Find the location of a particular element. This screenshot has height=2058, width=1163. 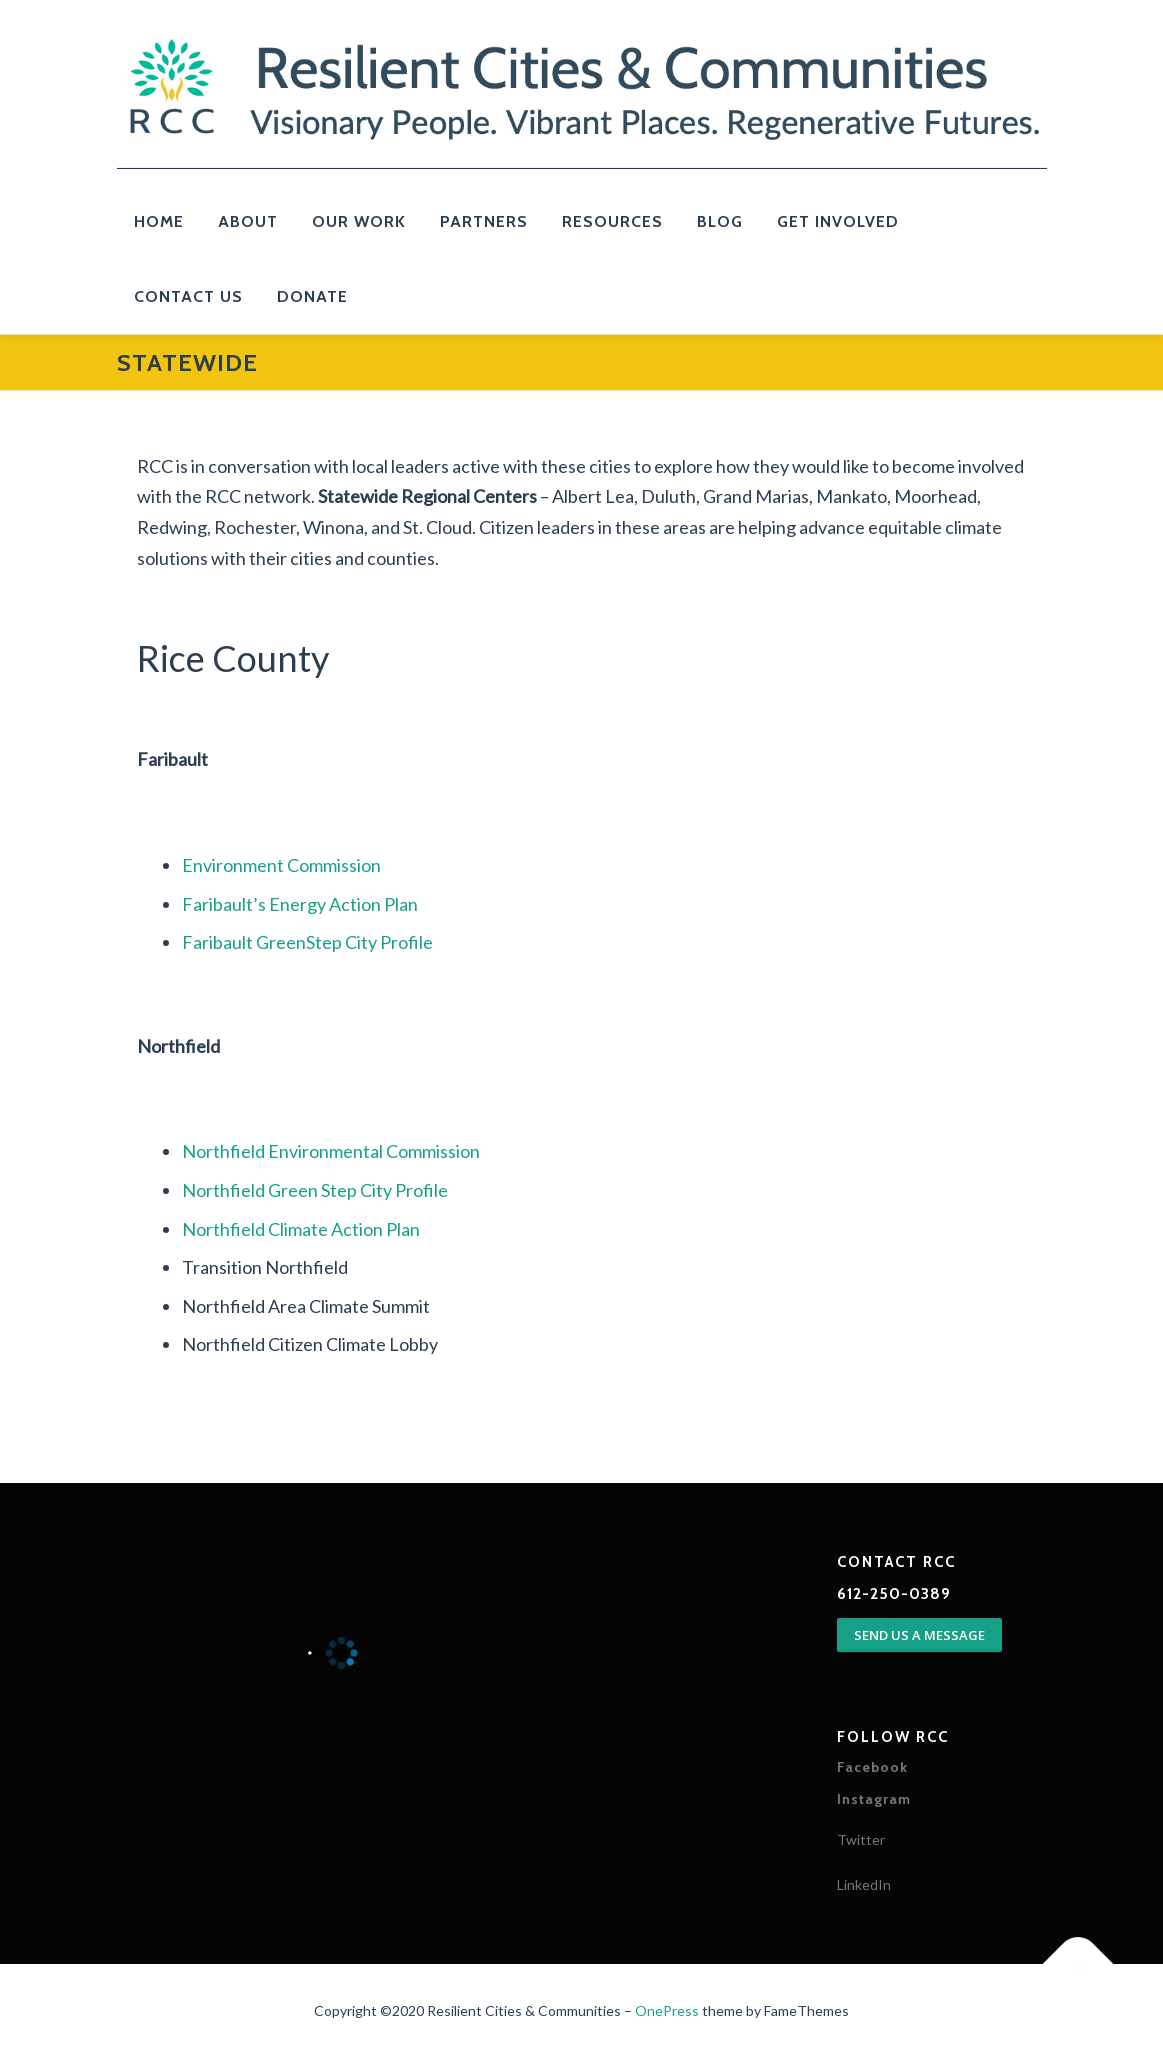

Home is located at coordinates (159, 221).